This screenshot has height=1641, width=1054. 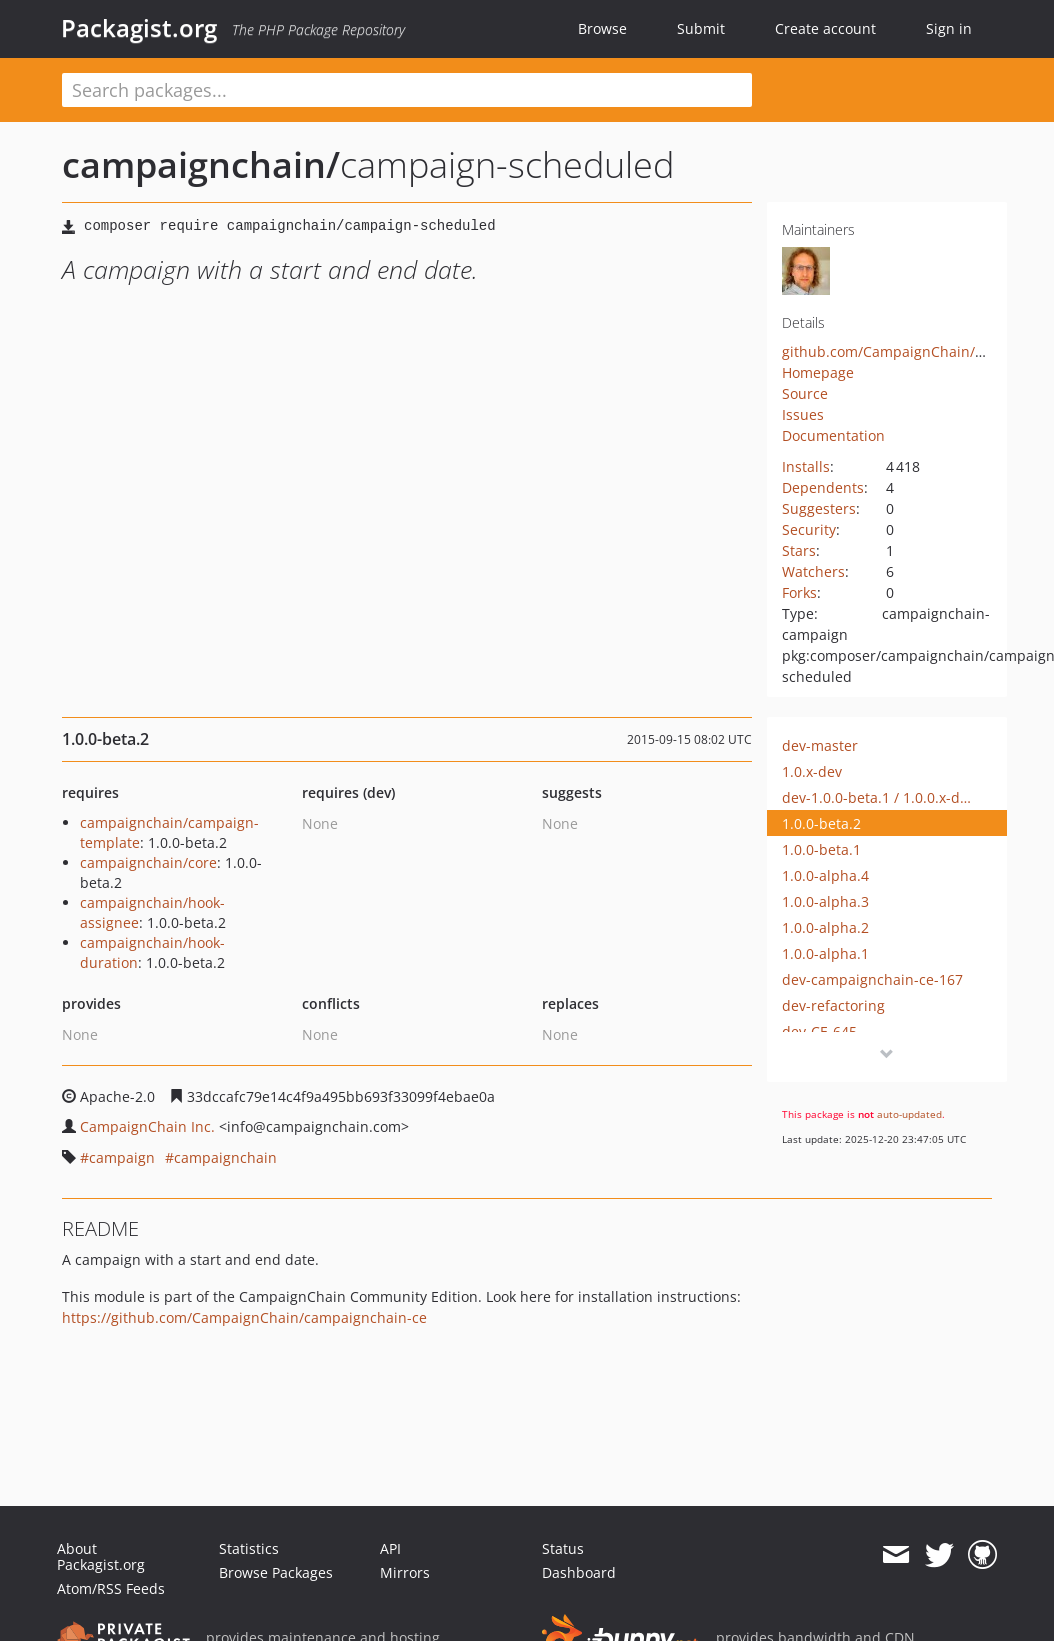 What do you see at coordinates (390, 1548) in the screenshot?
I see `API` at bounding box center [390, 1548].